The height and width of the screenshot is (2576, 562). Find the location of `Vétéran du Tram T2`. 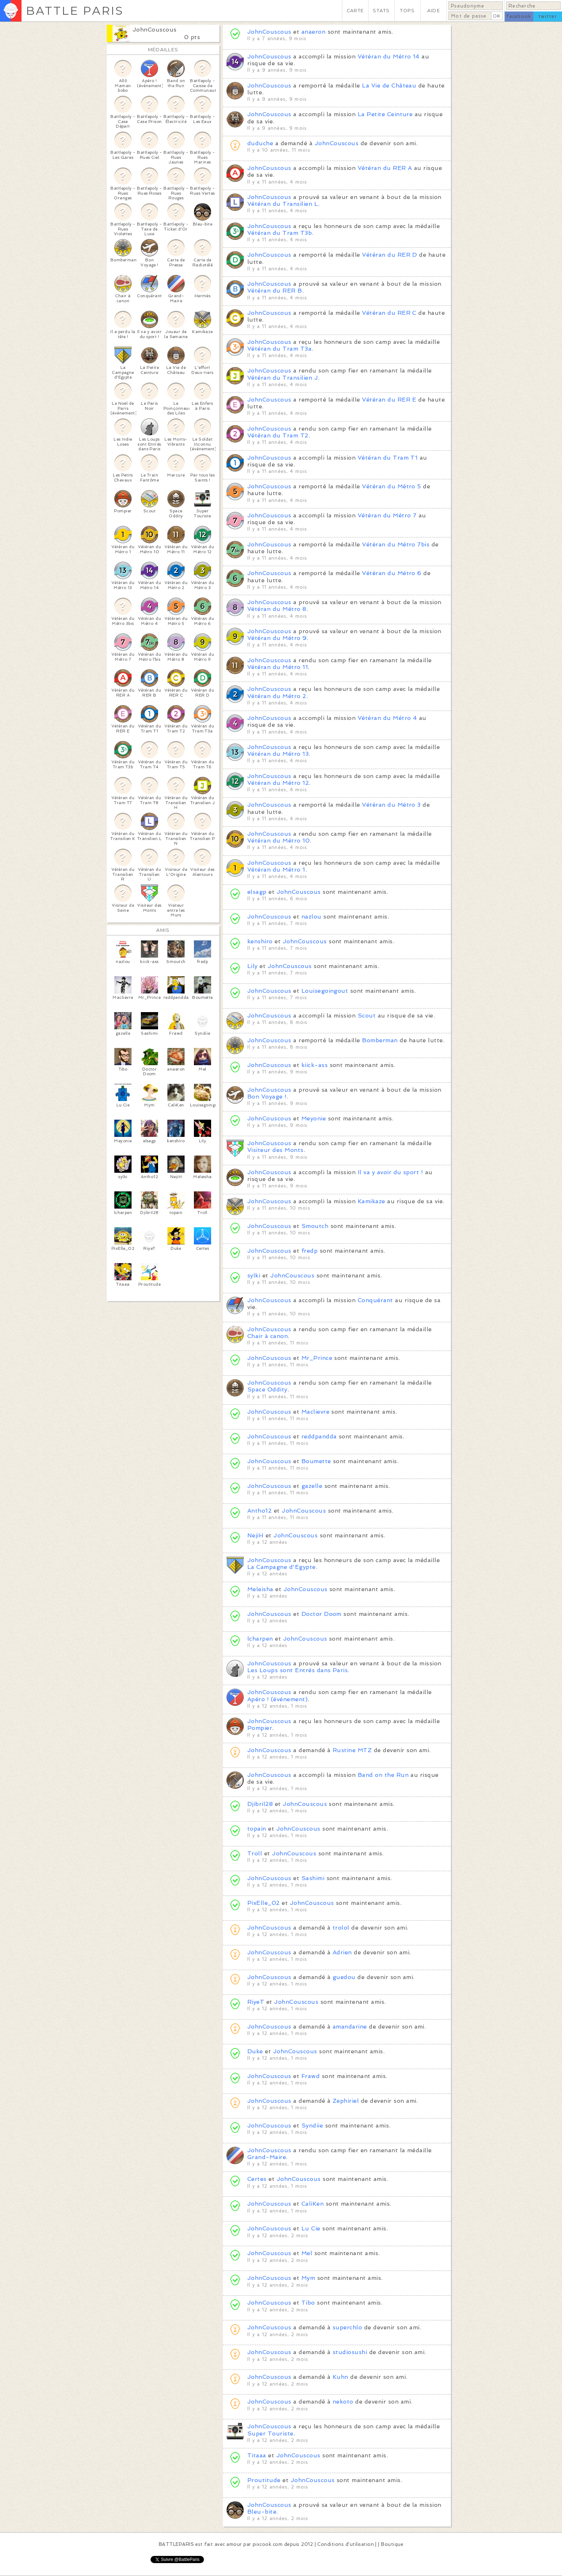

Vétéran du Tram T2 is located at coordinates (278, 435).